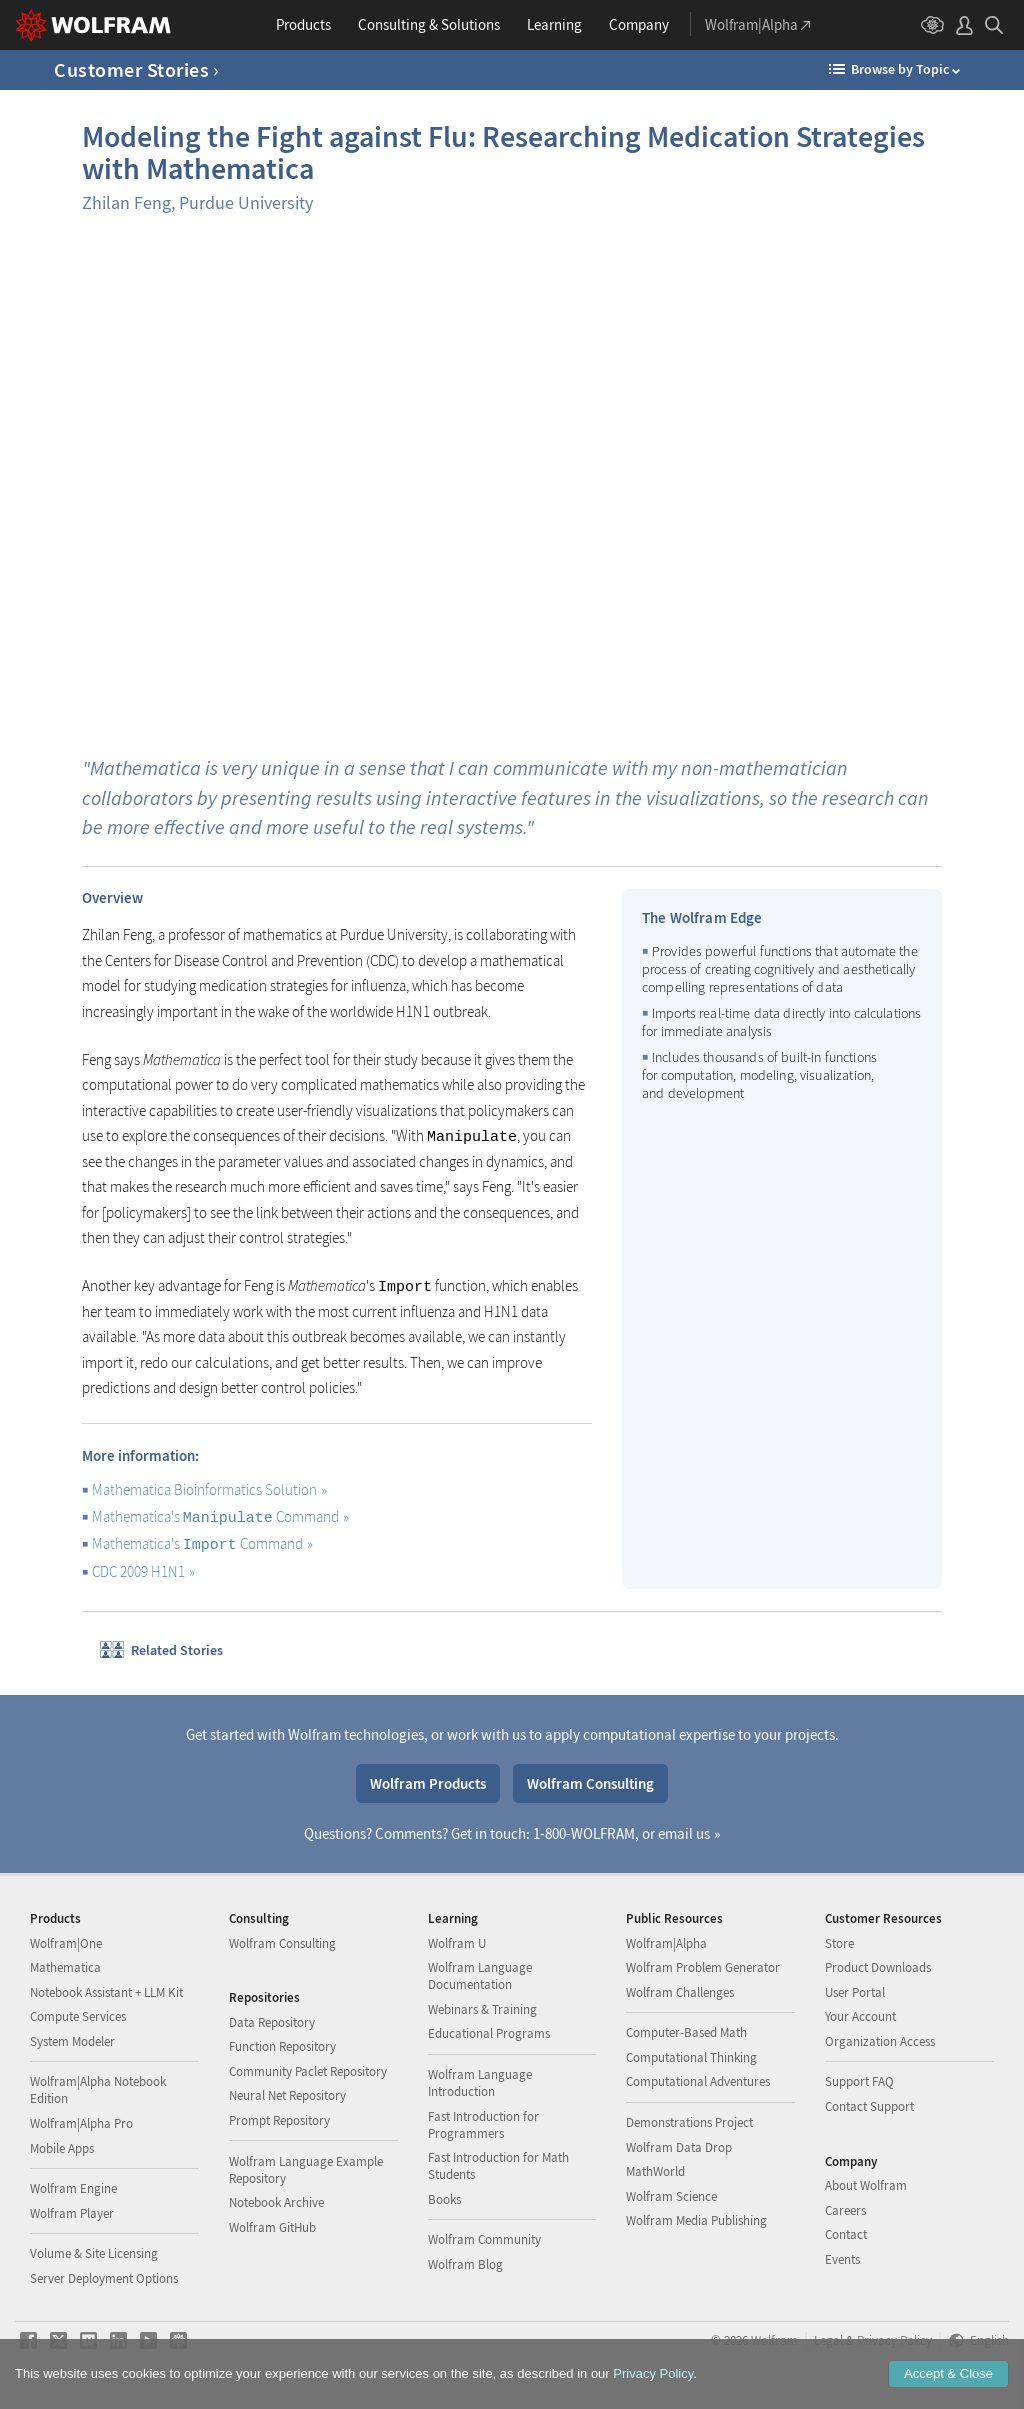 This screenshot has width=1024, height=2409. I want to click on Mathematica's Command, so click(220, 1516).